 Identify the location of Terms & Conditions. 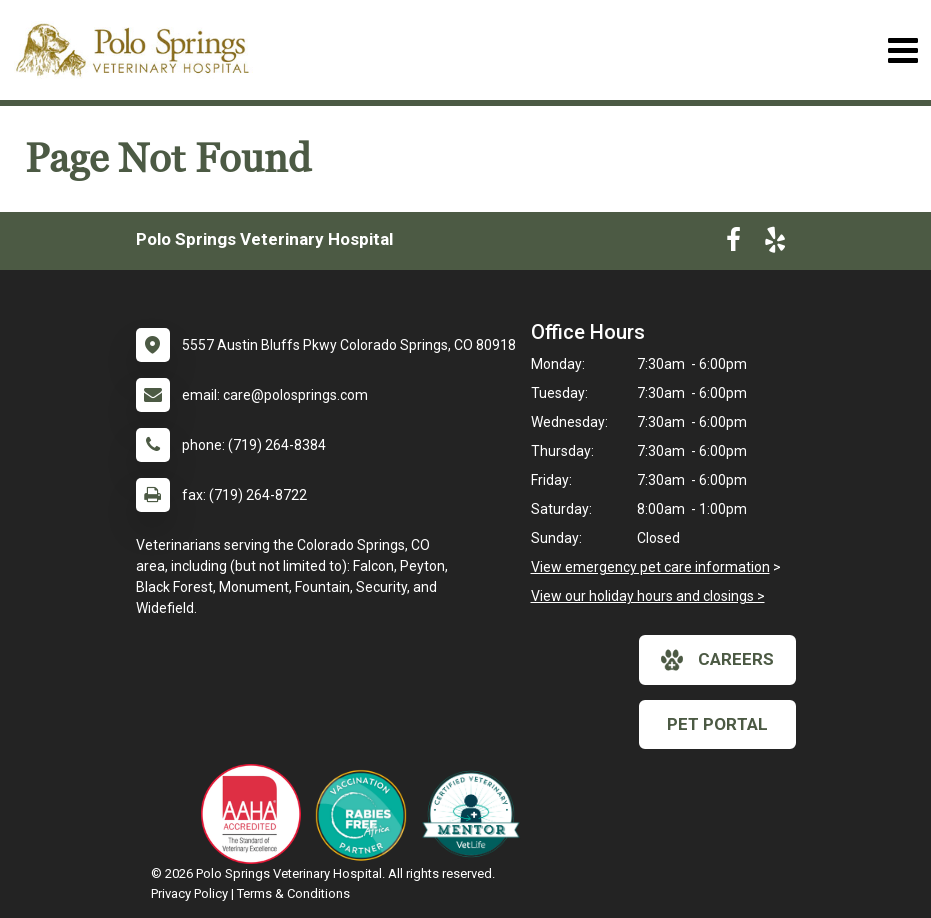
(293, 893).